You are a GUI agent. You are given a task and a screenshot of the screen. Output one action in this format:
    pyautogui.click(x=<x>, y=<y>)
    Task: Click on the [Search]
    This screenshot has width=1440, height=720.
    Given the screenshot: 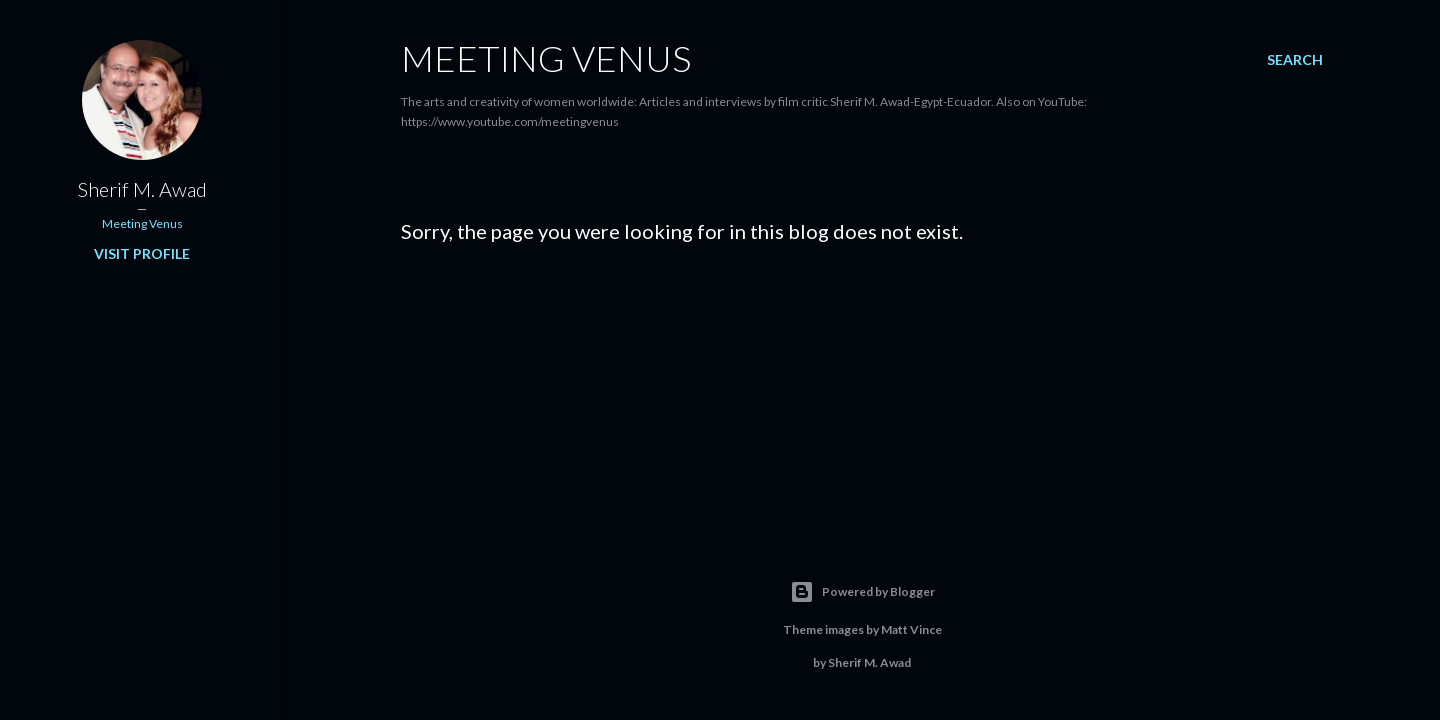 What is the action you would take?
    pyautogui.click(x=1295, y=60)
    